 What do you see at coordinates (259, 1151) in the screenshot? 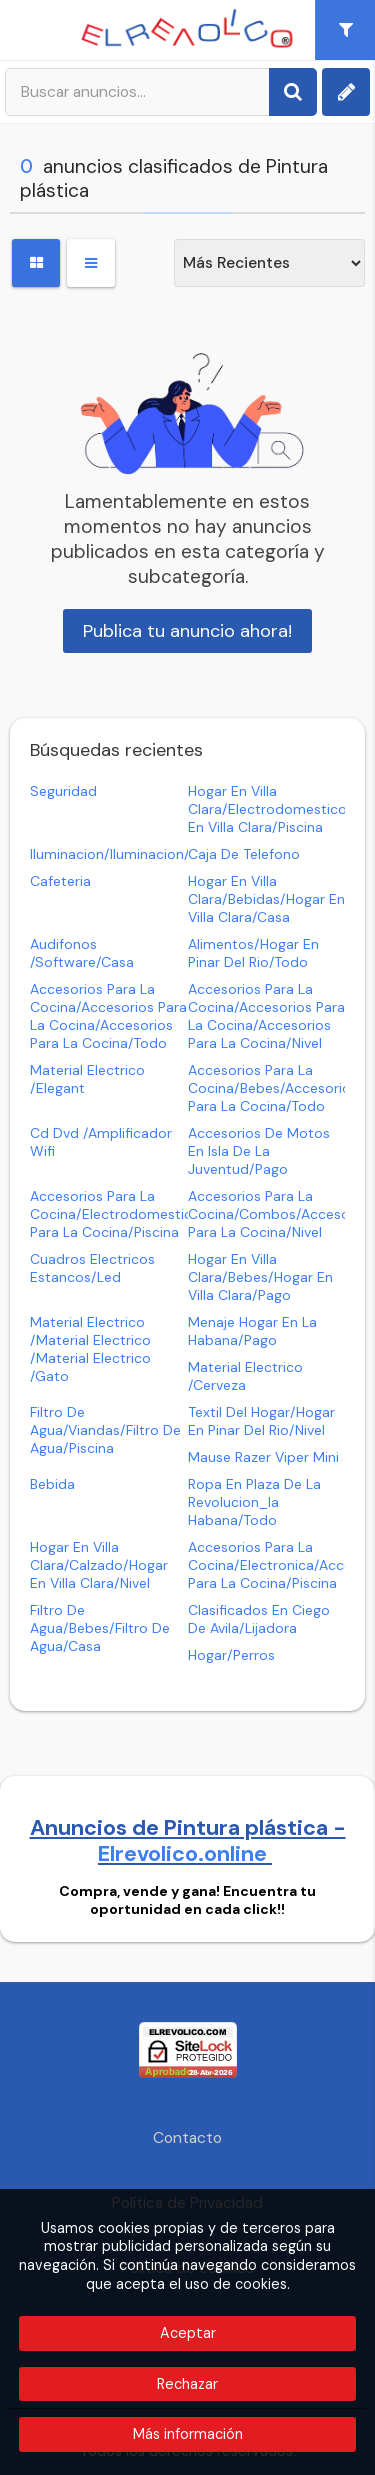
I see `accesorios de motos en isla de la juventud/pago` at bounding box center [259, 1151].